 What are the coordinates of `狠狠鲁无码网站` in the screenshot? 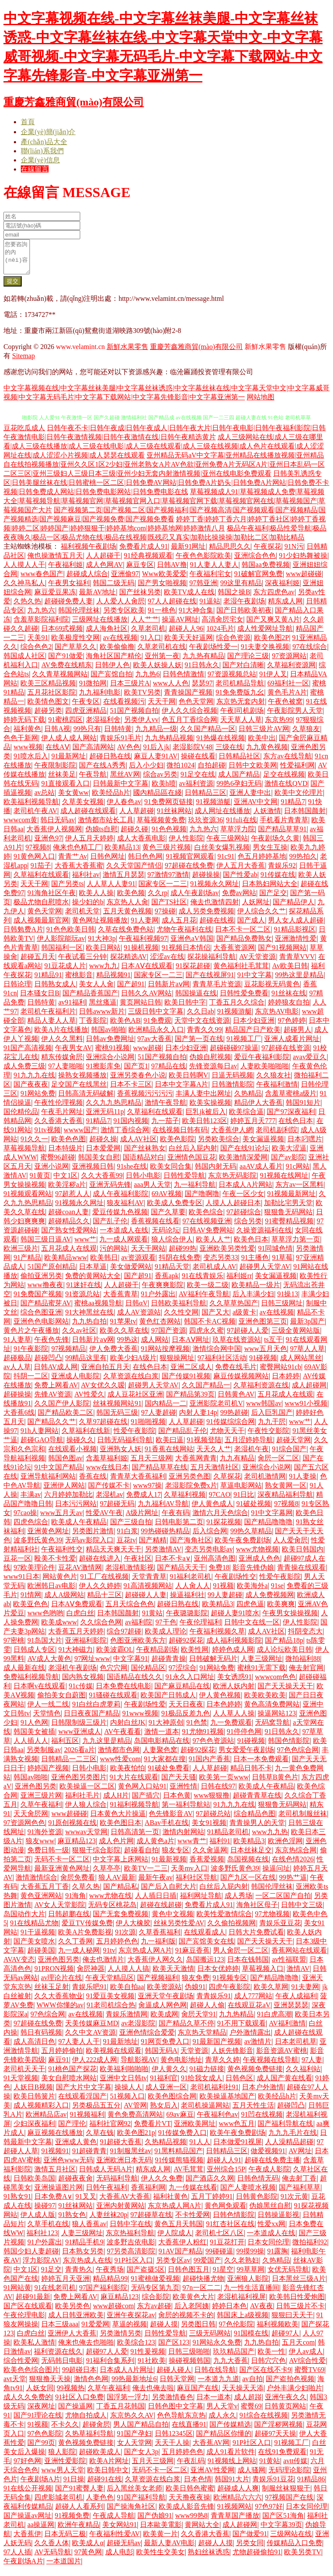 It's located at (288, 1218).